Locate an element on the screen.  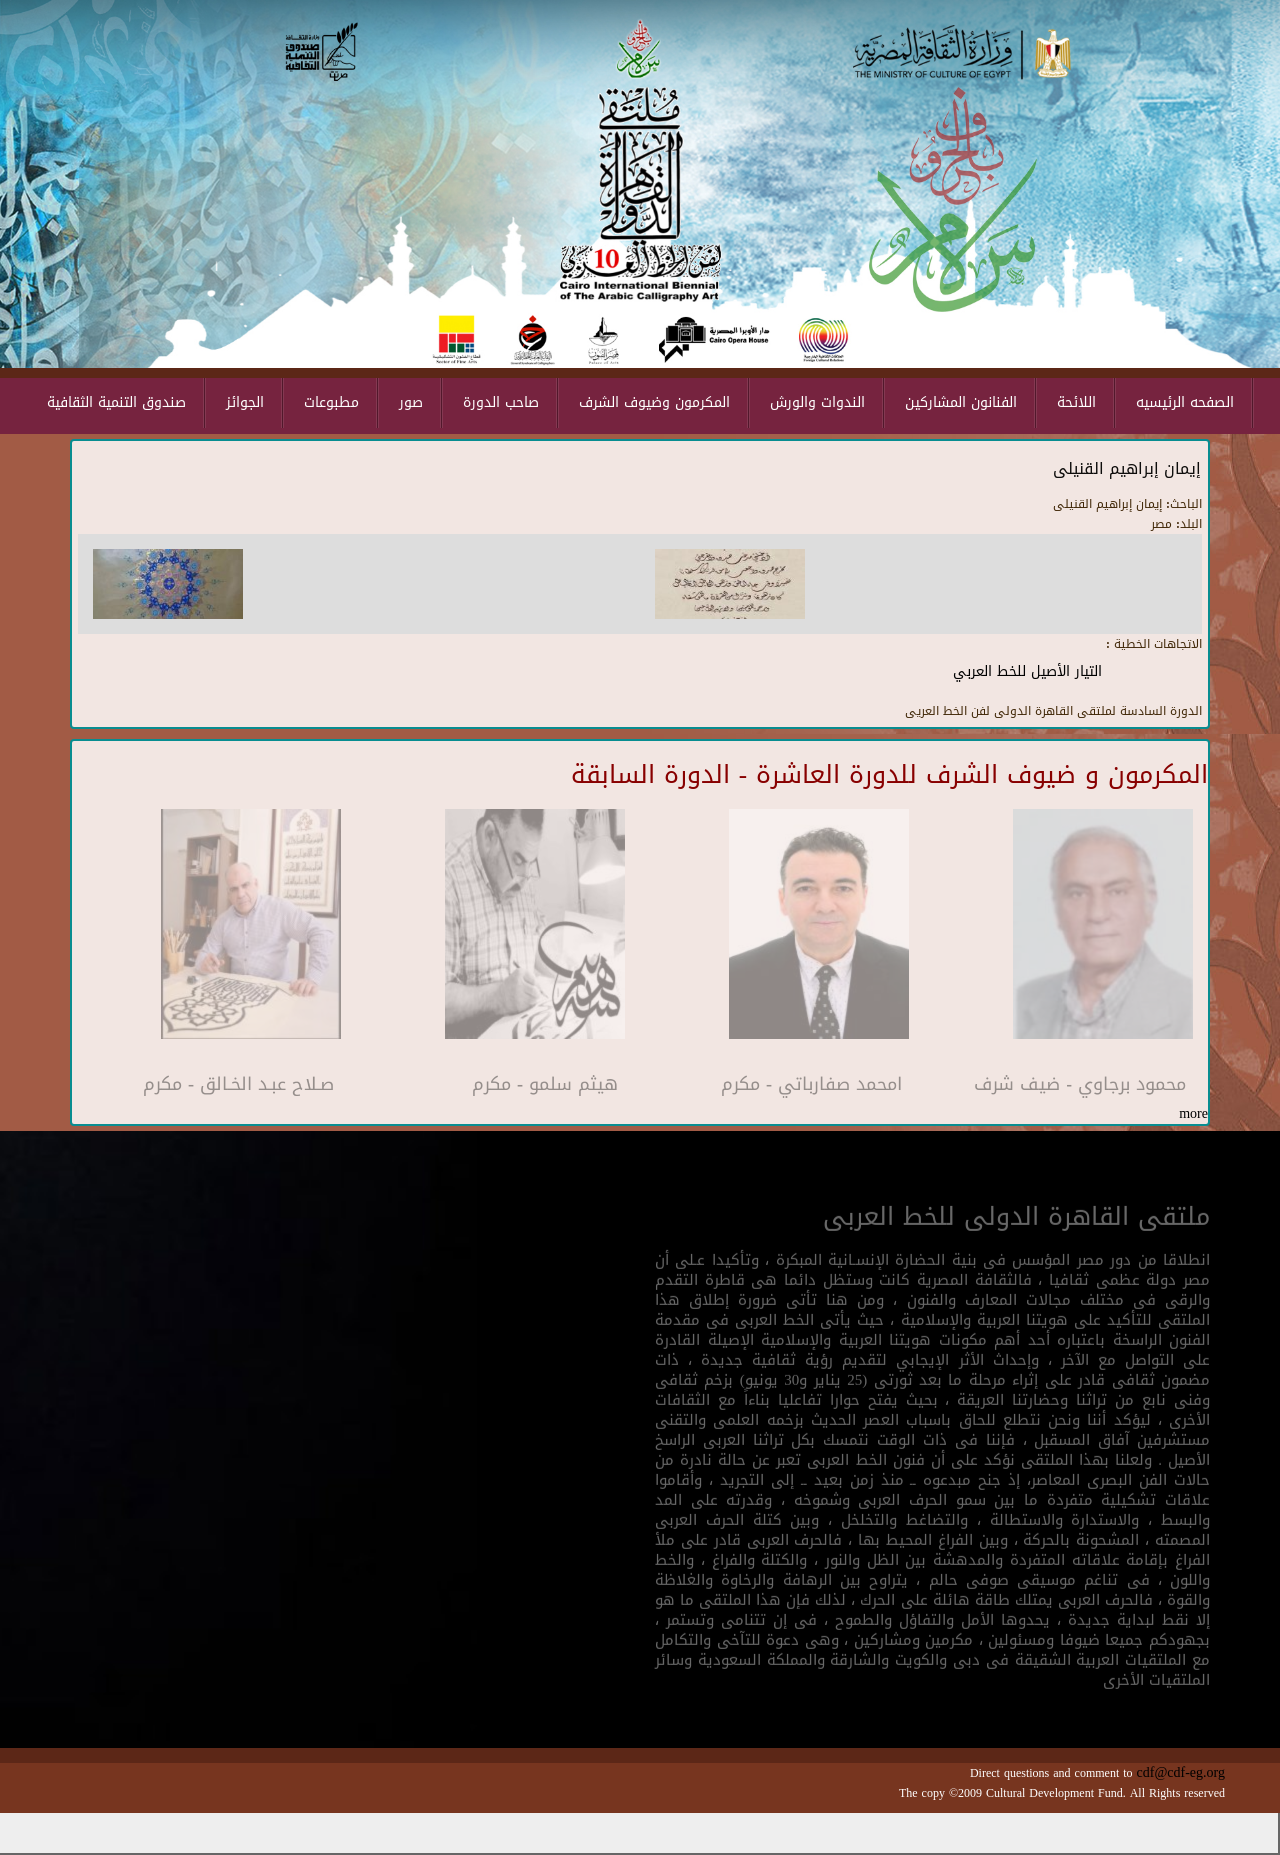
صور is located at coordinates (411, 402).